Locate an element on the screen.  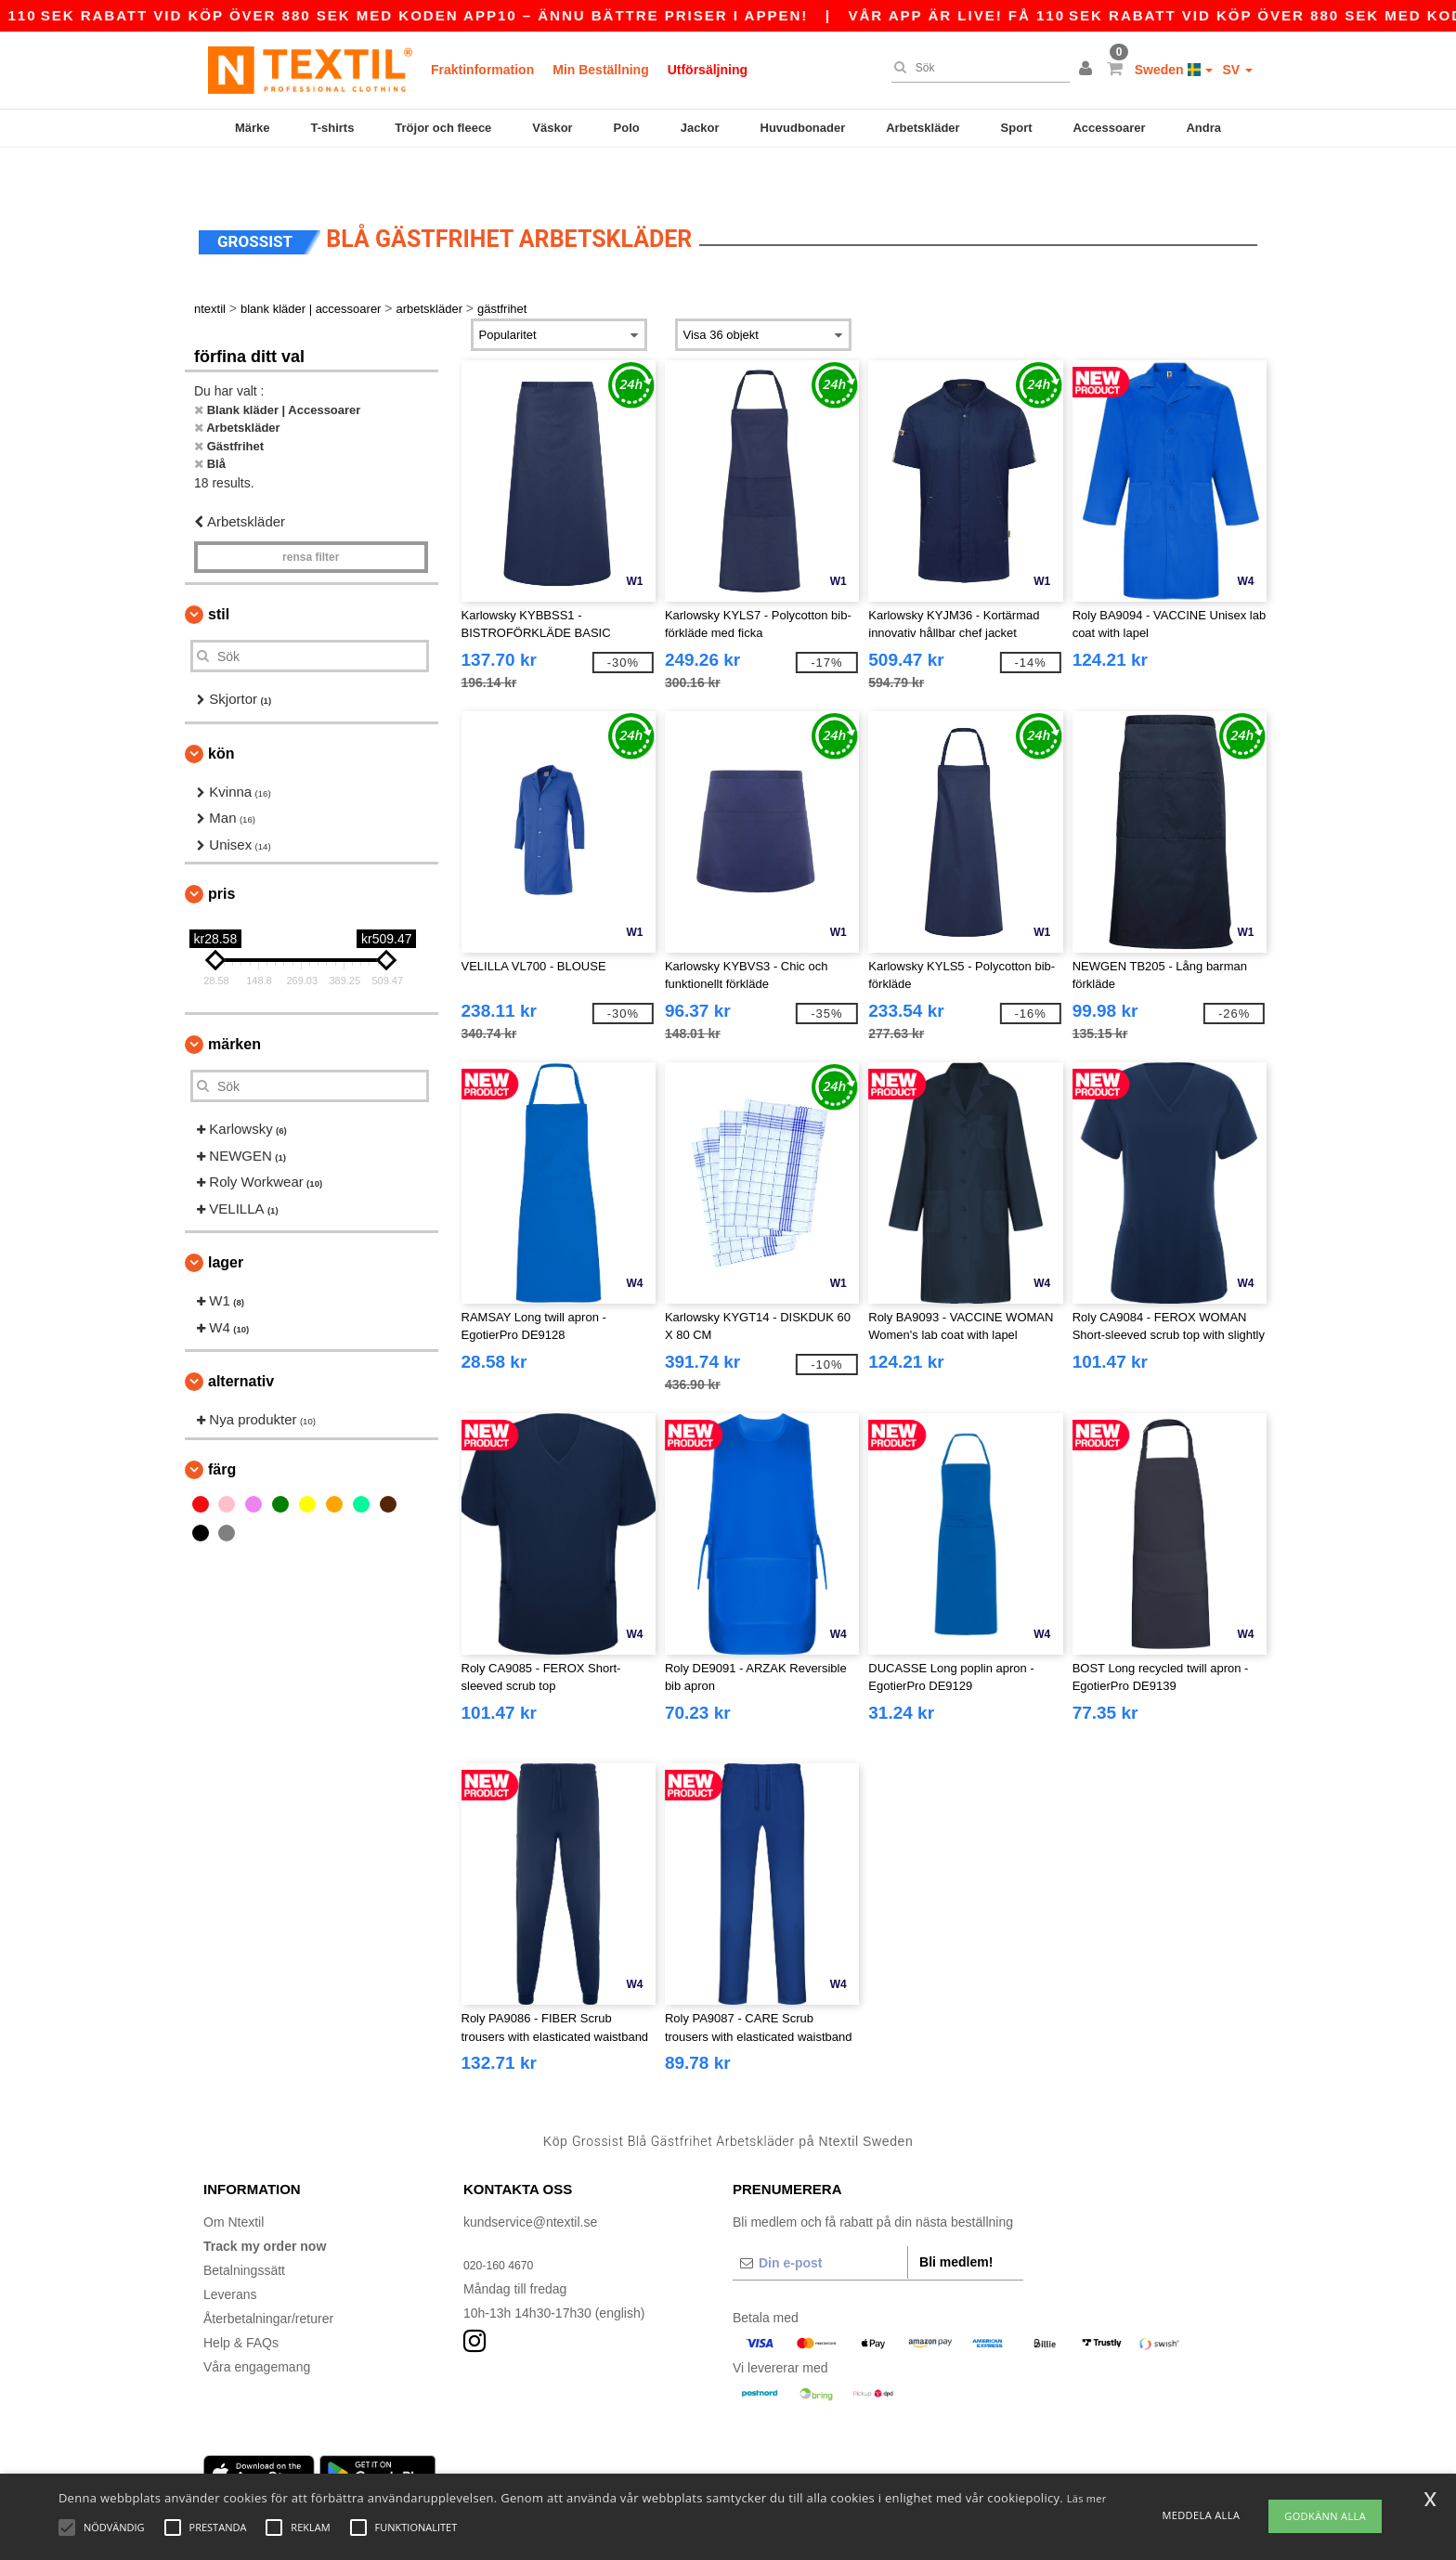
Polo is located at coordinates (627, 128).